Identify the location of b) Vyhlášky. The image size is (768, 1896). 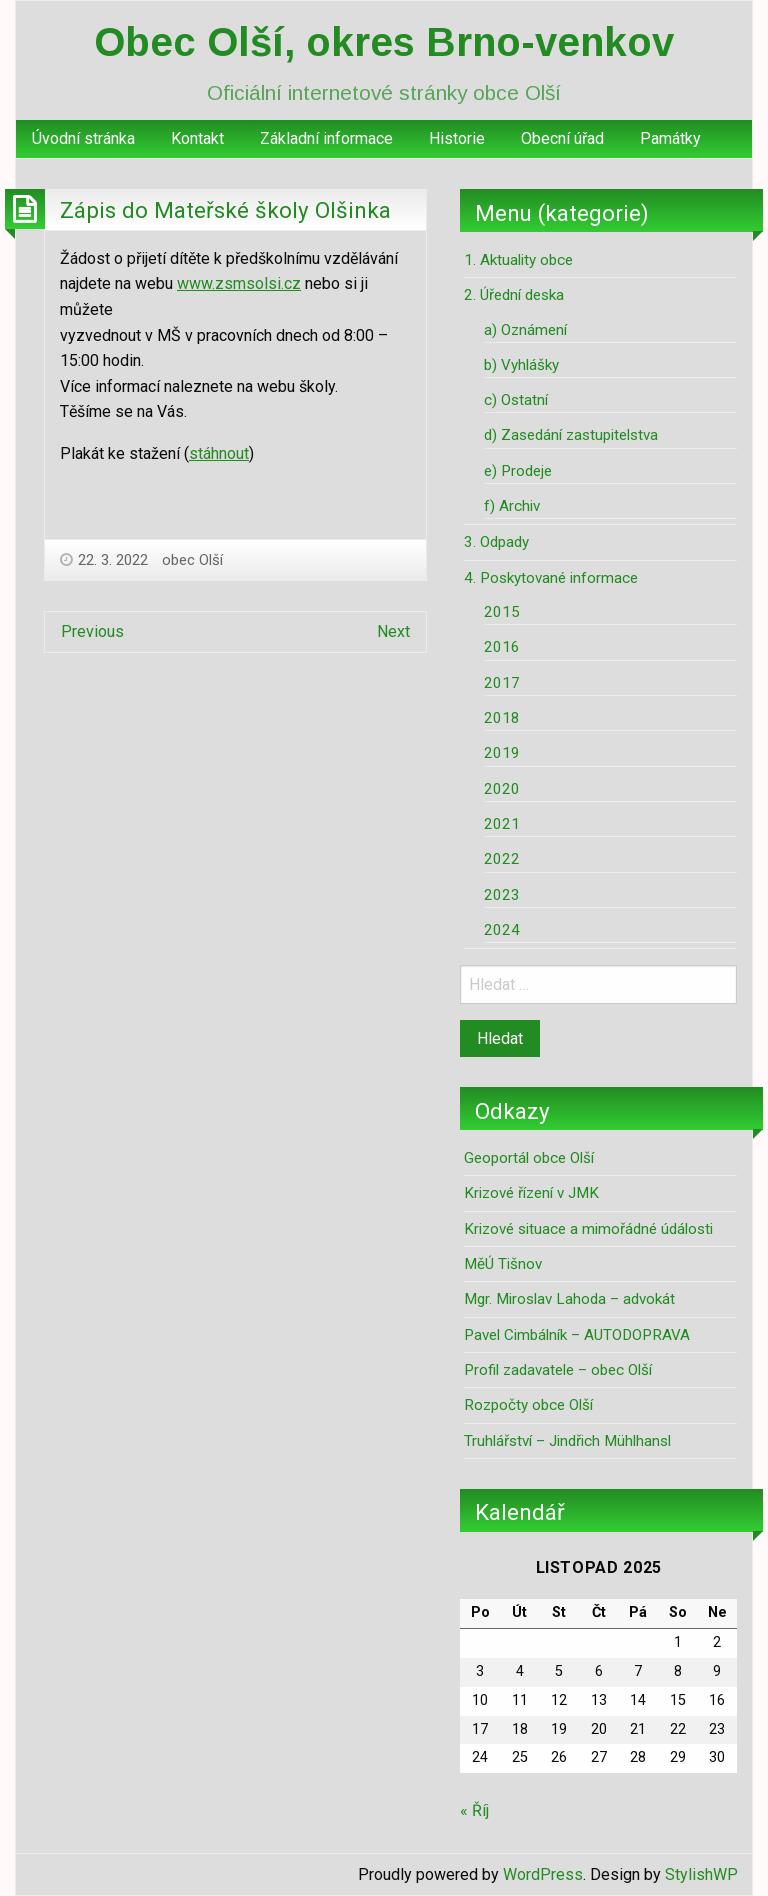
(521, 365).